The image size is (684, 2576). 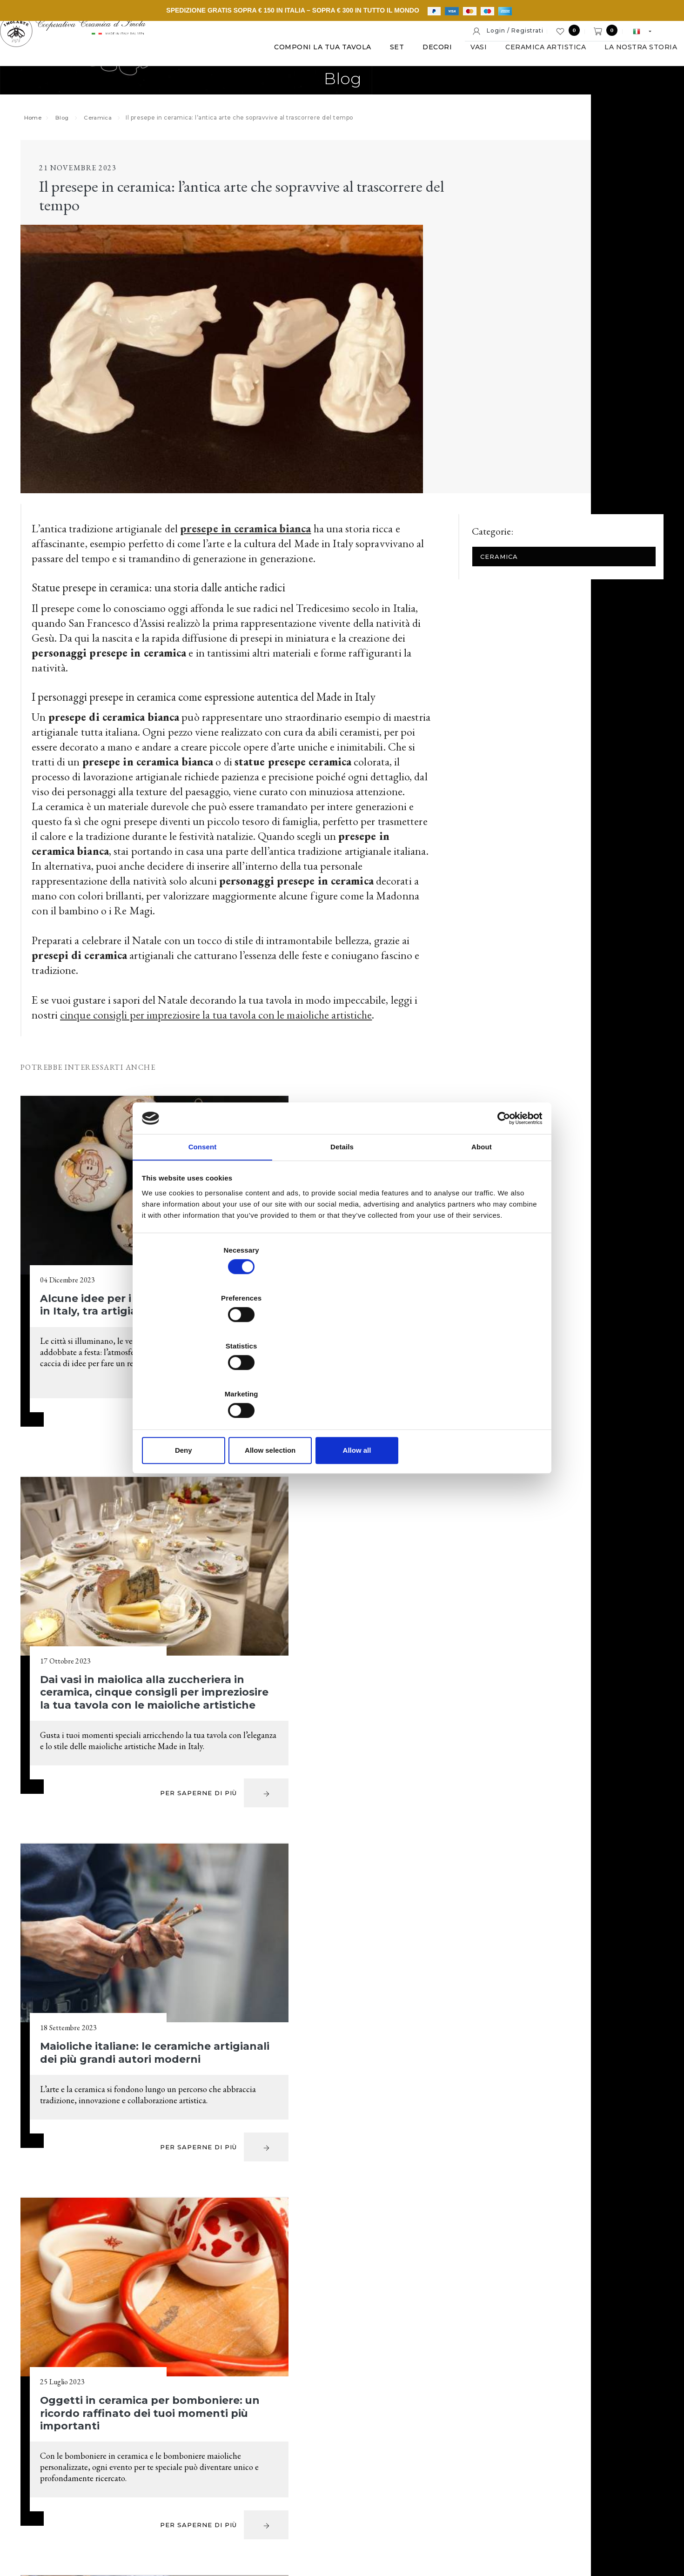 What do you see at coordinates (134, 2507) in the screenshot?
I see `© Cooperativa Ceramica d'Imola S.c.` at bounding box center [134, 2507].